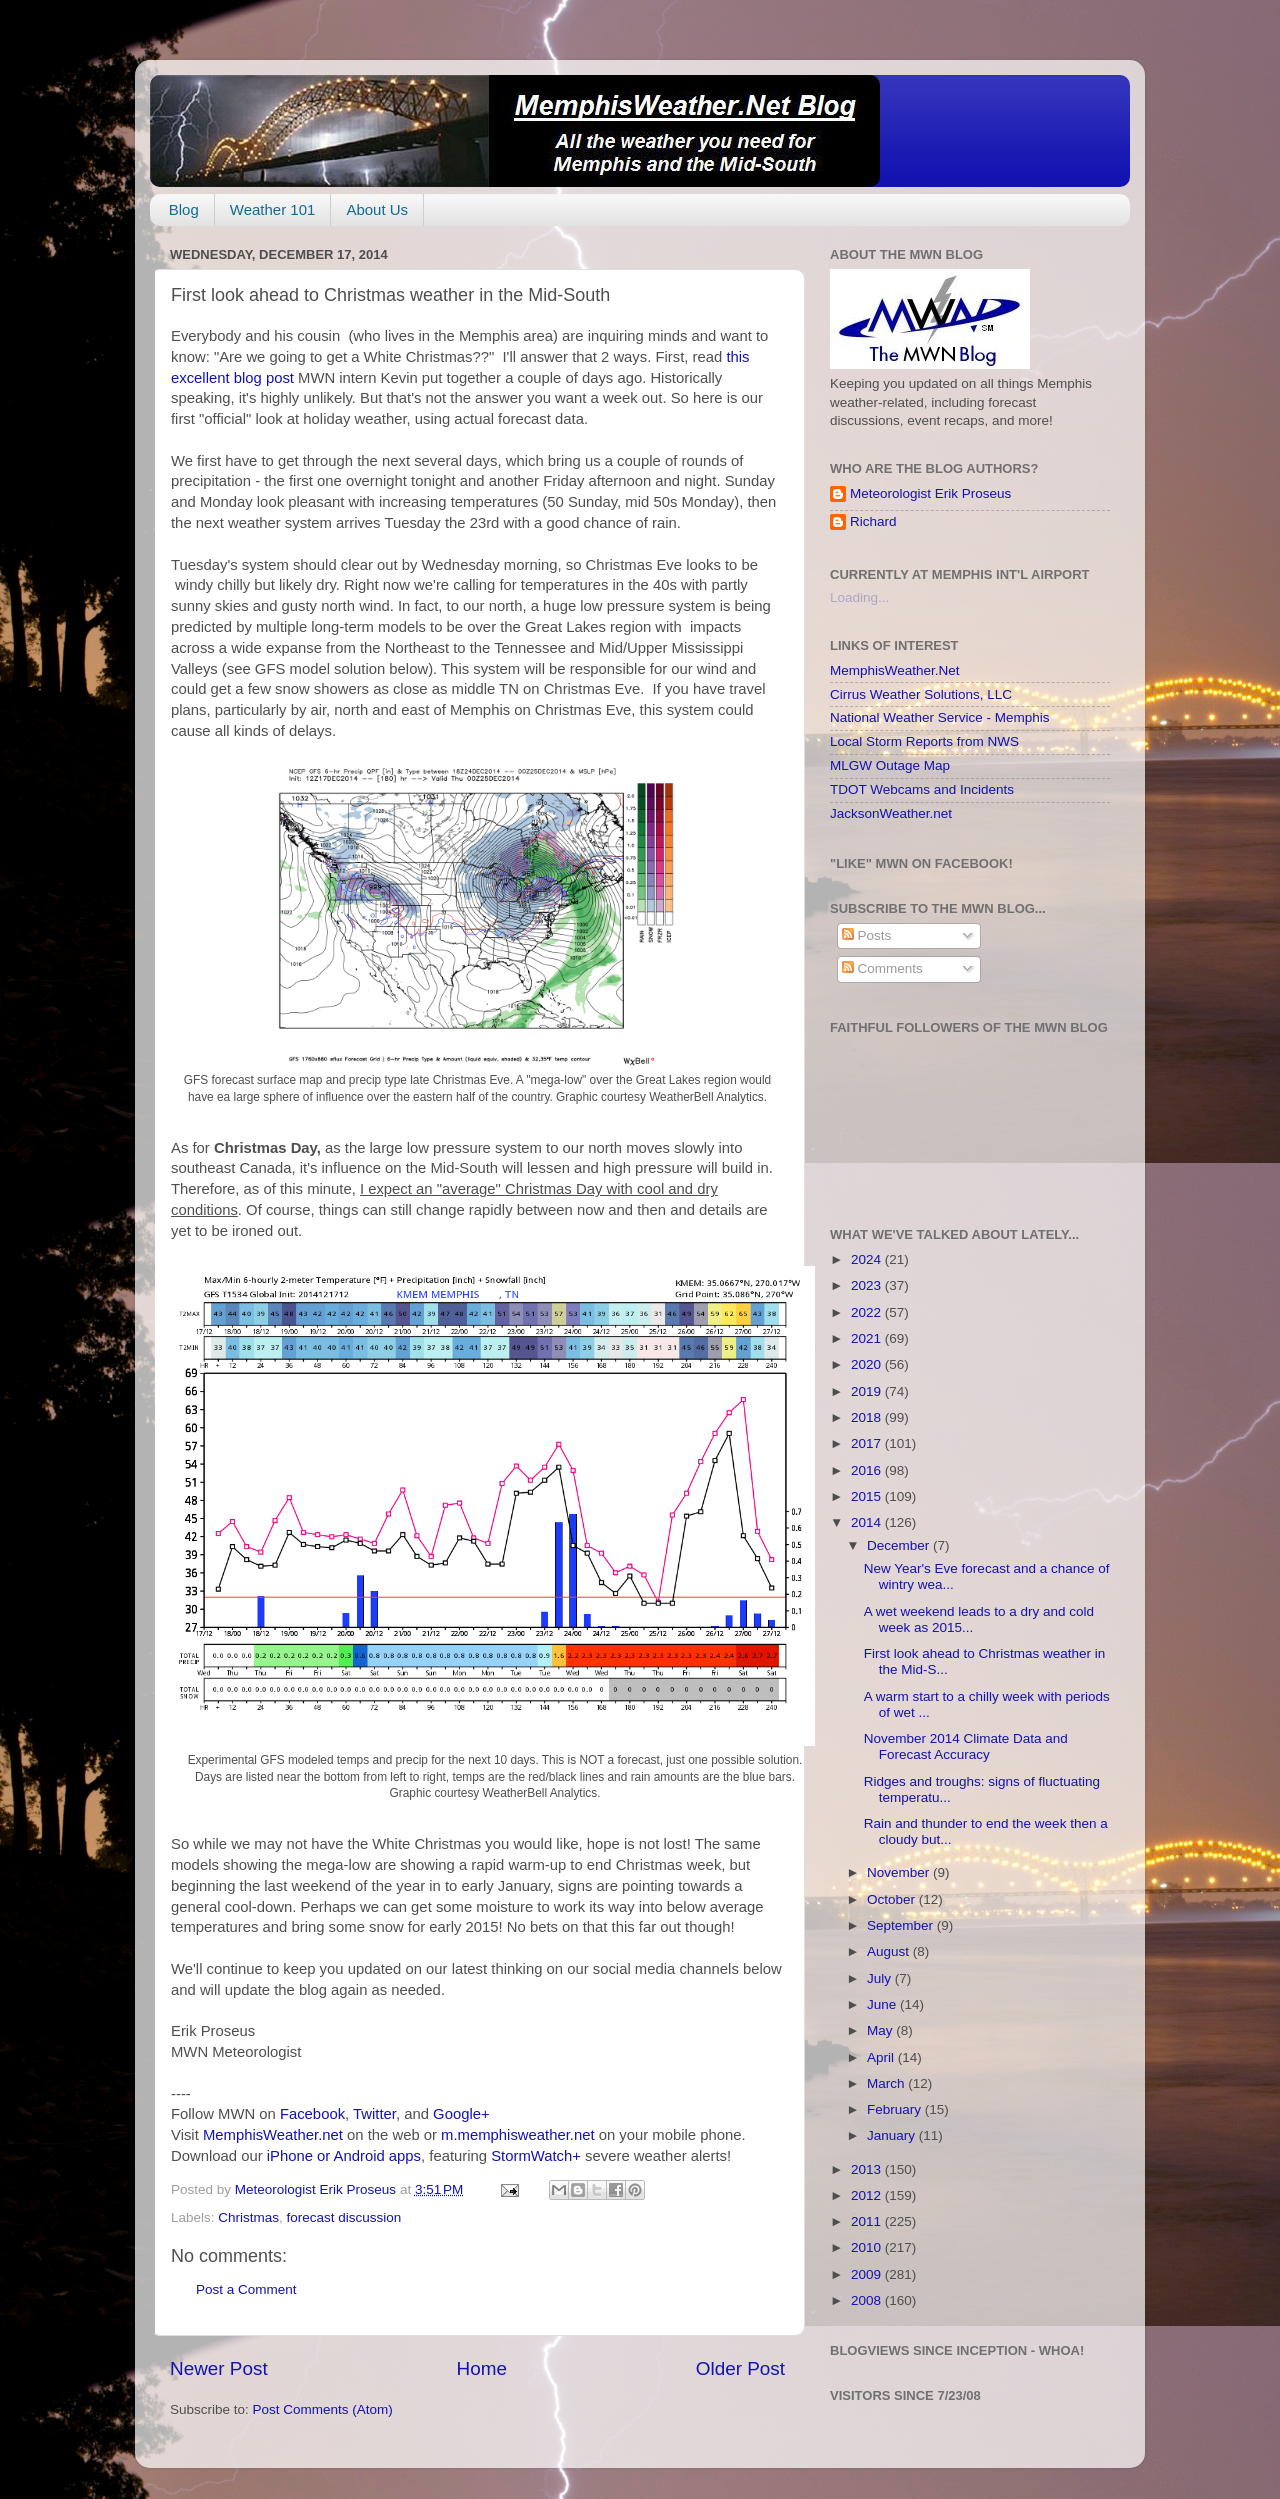 This screenshot has width=1280, height=2499. I want to click on 2012, so click(868, 2195).